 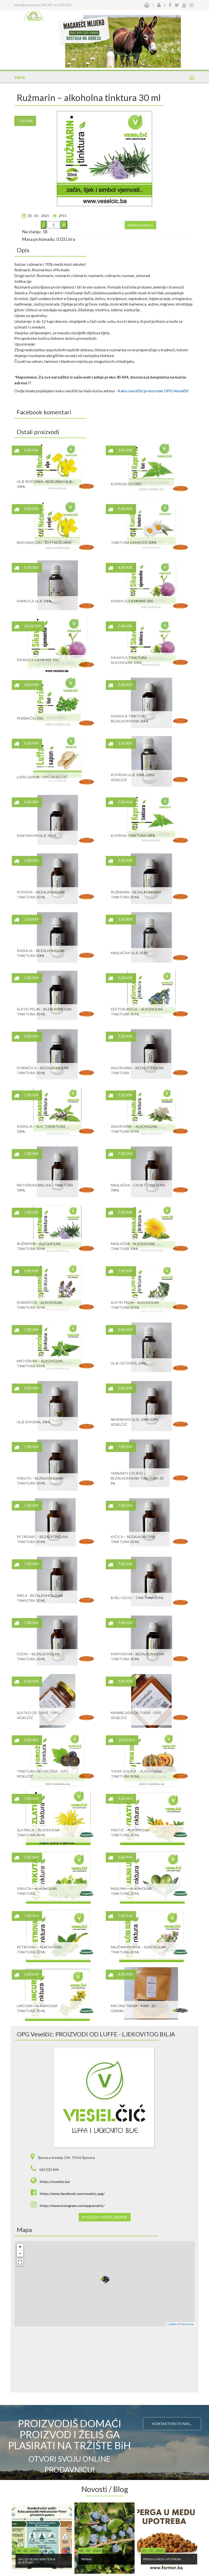 What do you see at coordinates (72, 2193) in the screenshot?
I see `https://www.facebook.com/veselcic.opg/` at bounding box center [72, 2193].